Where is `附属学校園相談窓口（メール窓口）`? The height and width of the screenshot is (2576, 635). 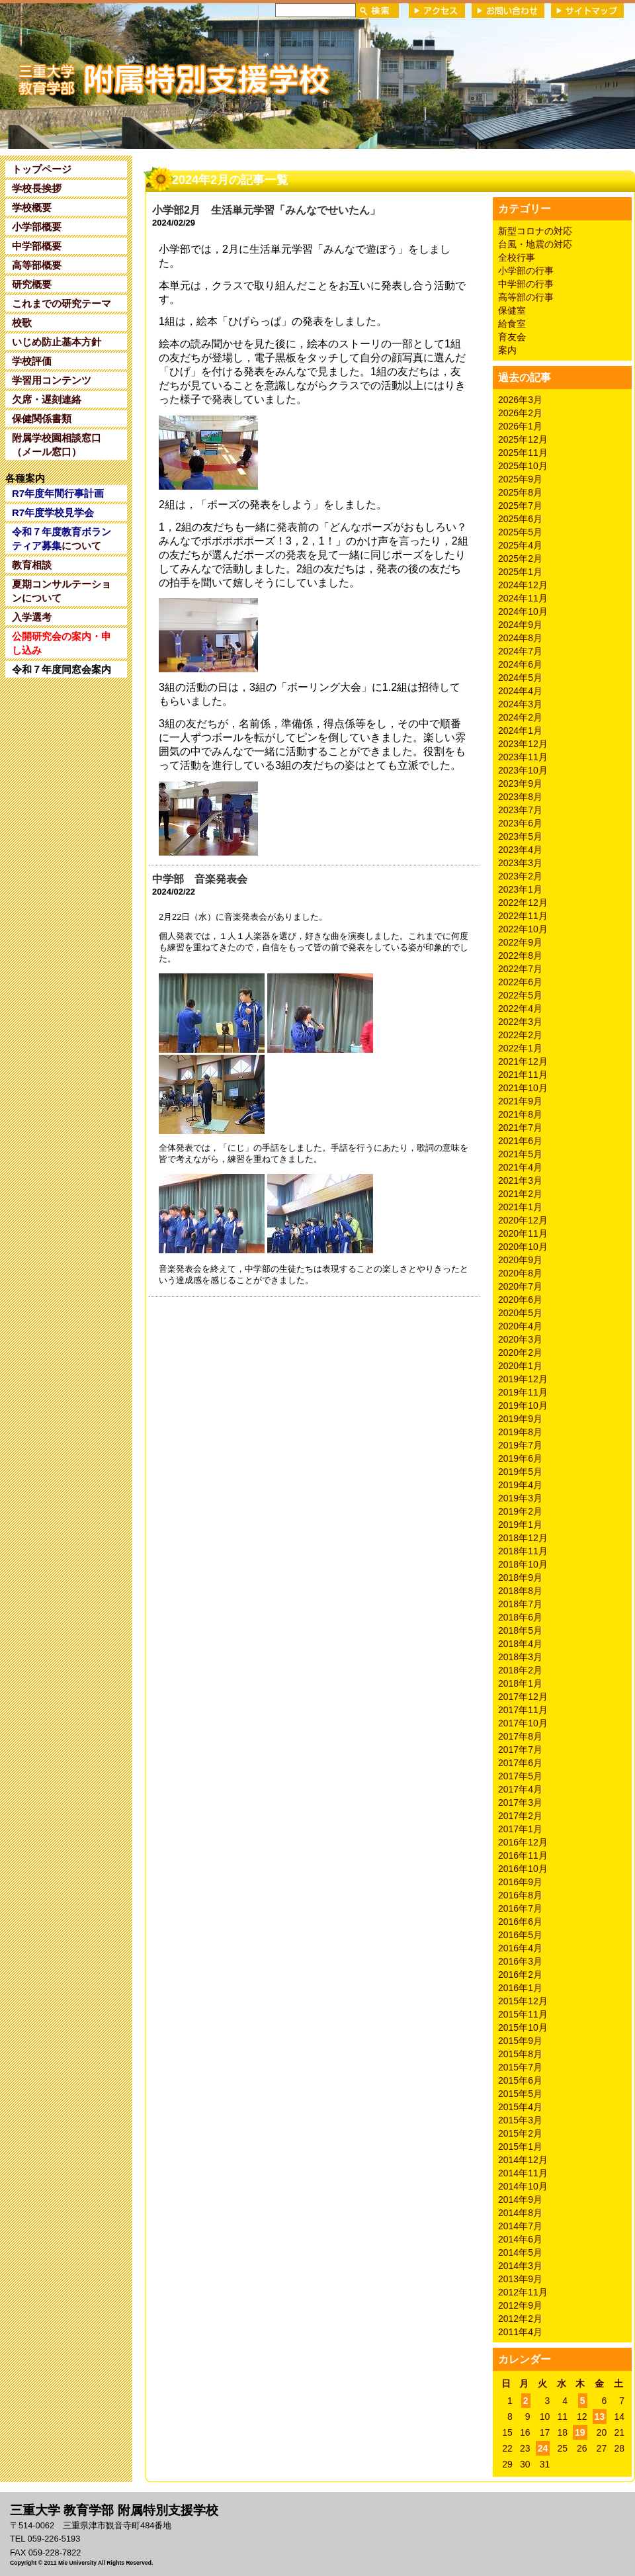
附属学校園相談窓口（メール窓口） is located at coordinates (56, 444).